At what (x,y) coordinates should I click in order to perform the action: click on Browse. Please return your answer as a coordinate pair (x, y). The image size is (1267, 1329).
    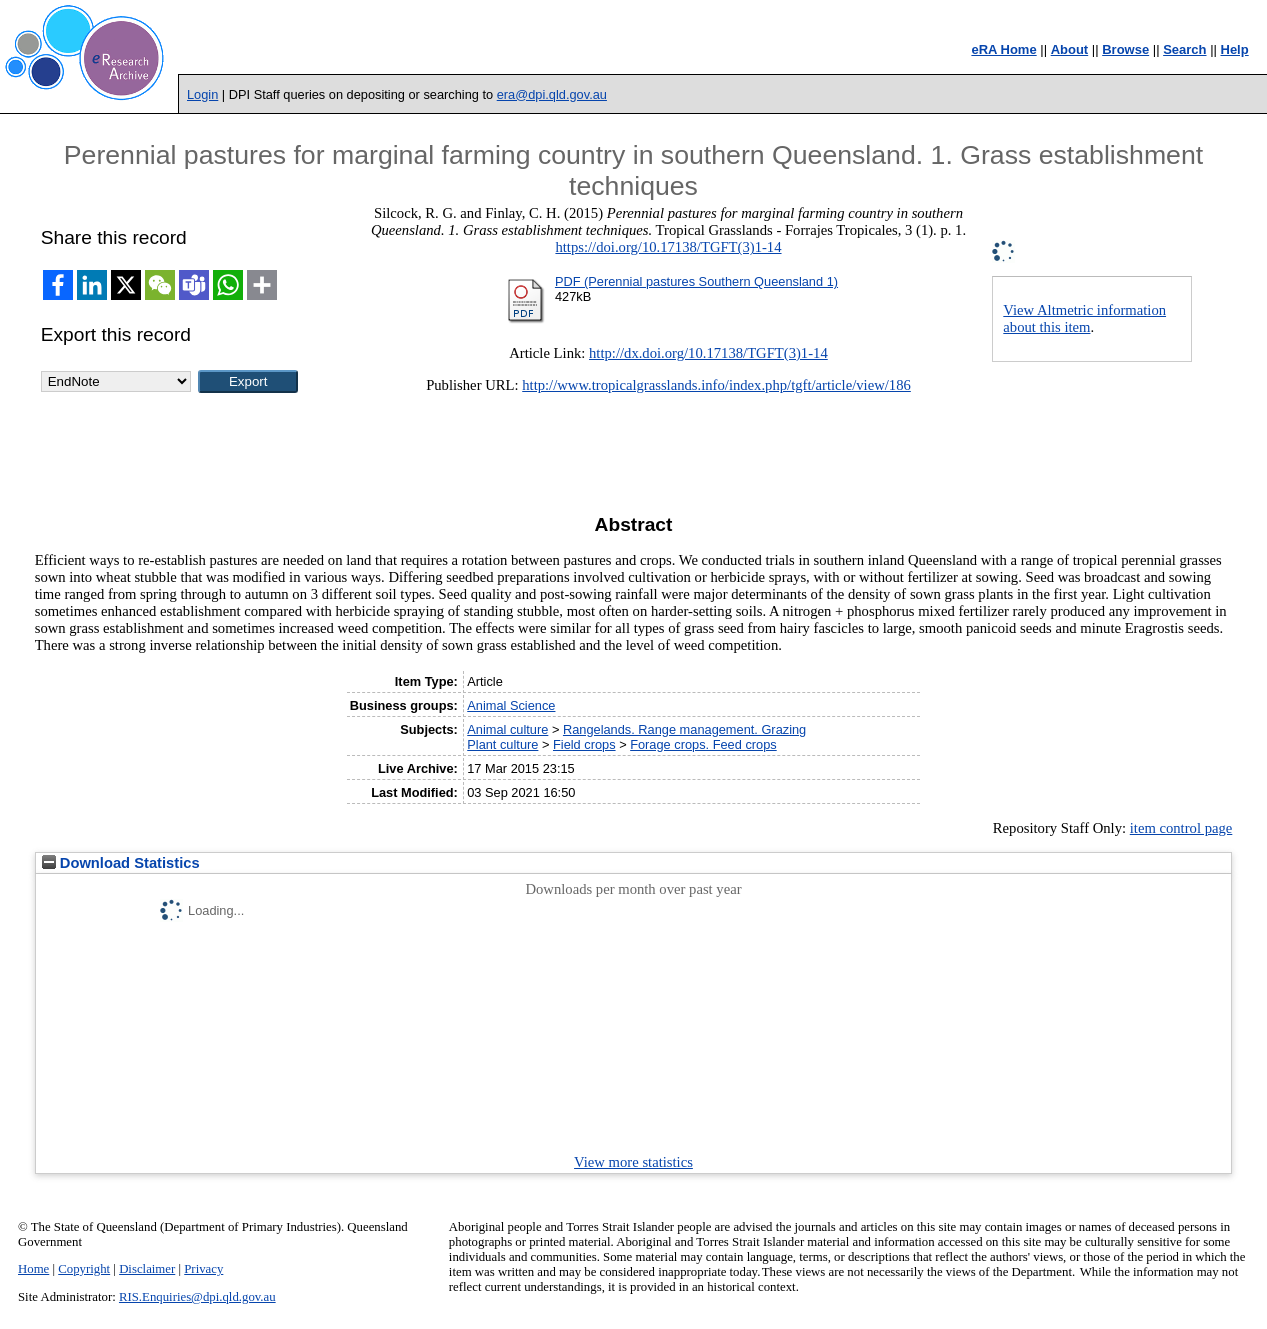
    Looking at the image, I should click on (1125, 49).